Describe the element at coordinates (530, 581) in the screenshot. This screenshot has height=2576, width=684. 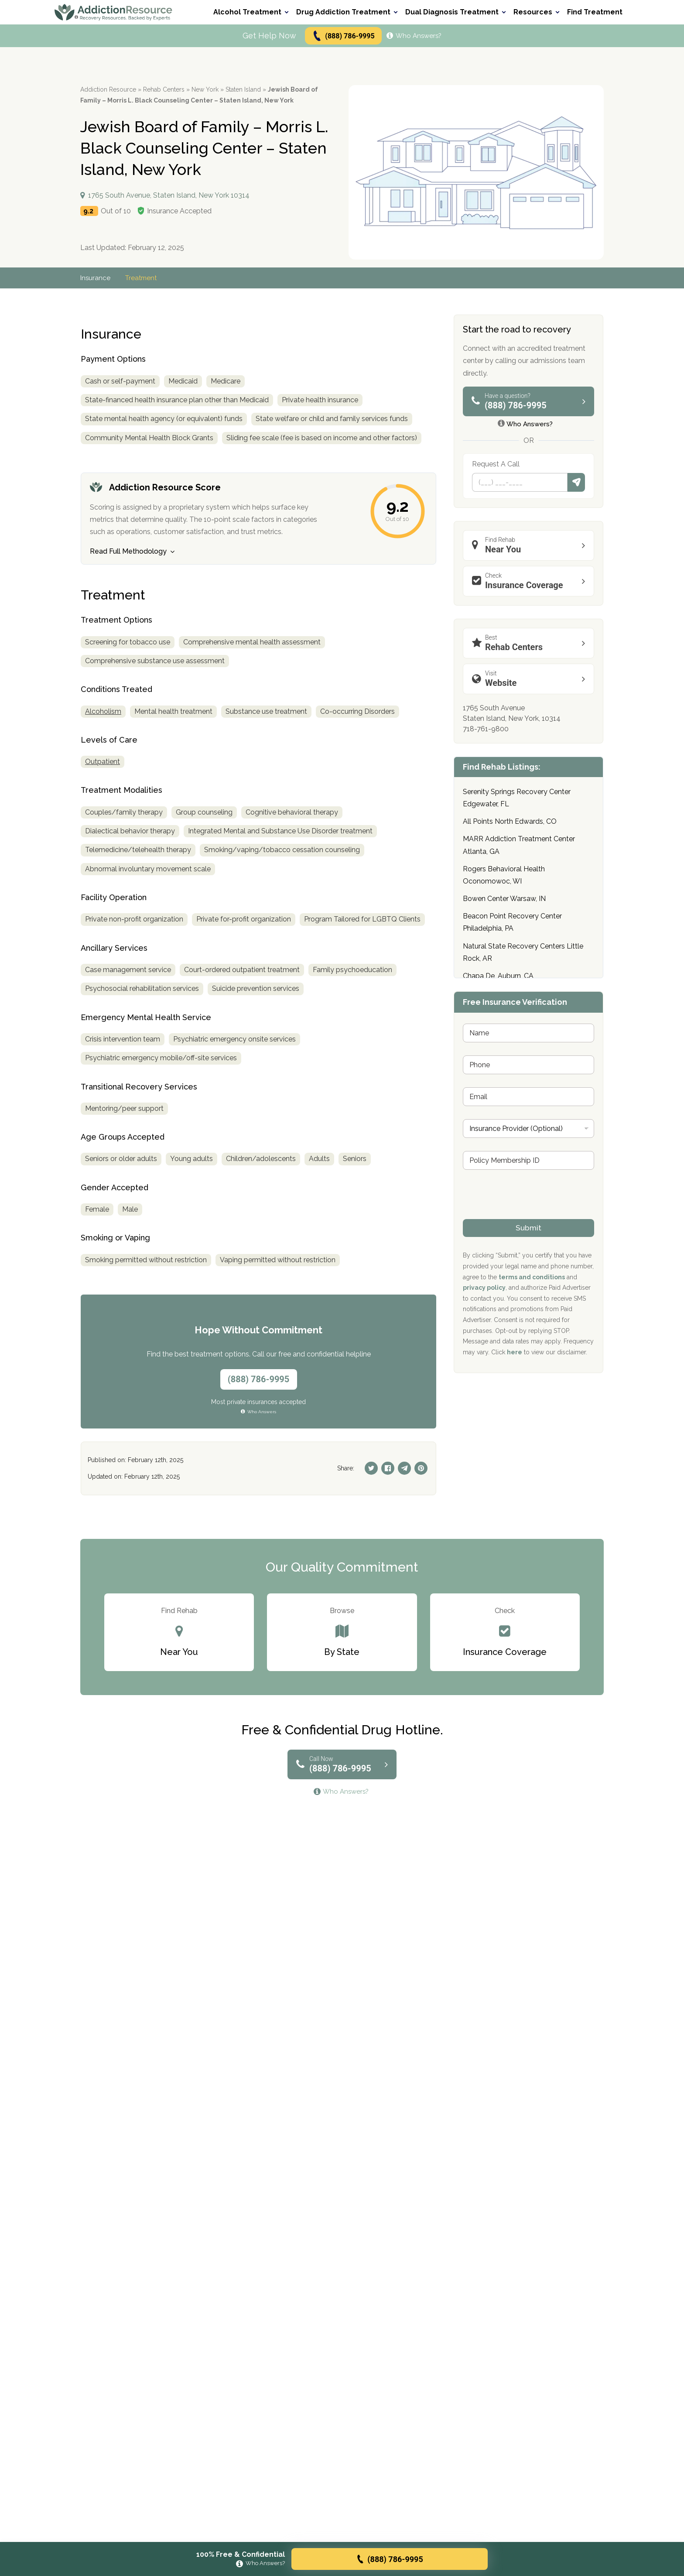
I see `Insurance Coverage` at that location.